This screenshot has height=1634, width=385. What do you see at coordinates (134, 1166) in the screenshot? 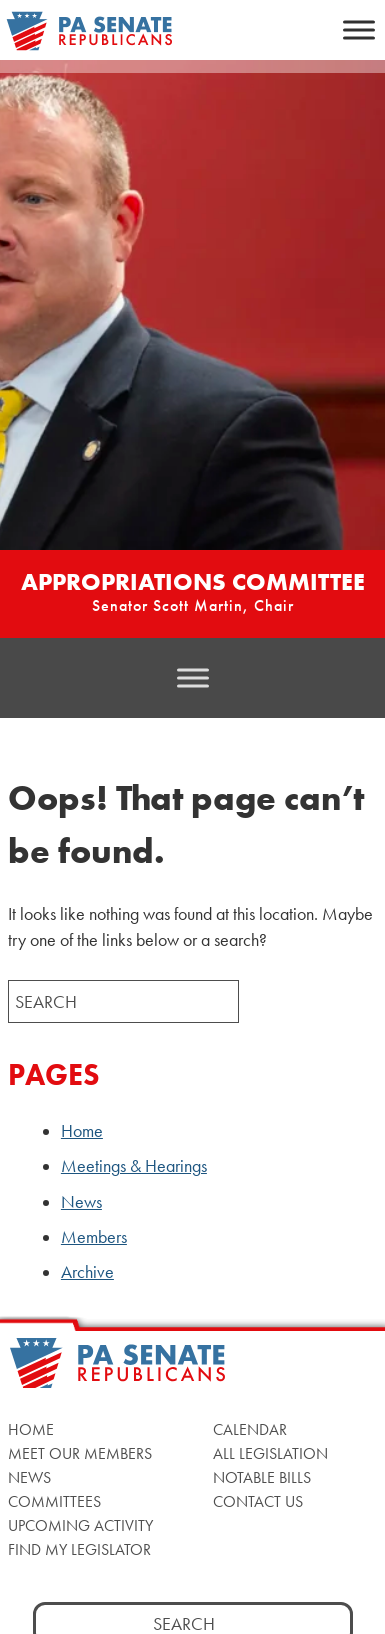
I see `Meetings & Hearings` at bounding box center [134, 1166].